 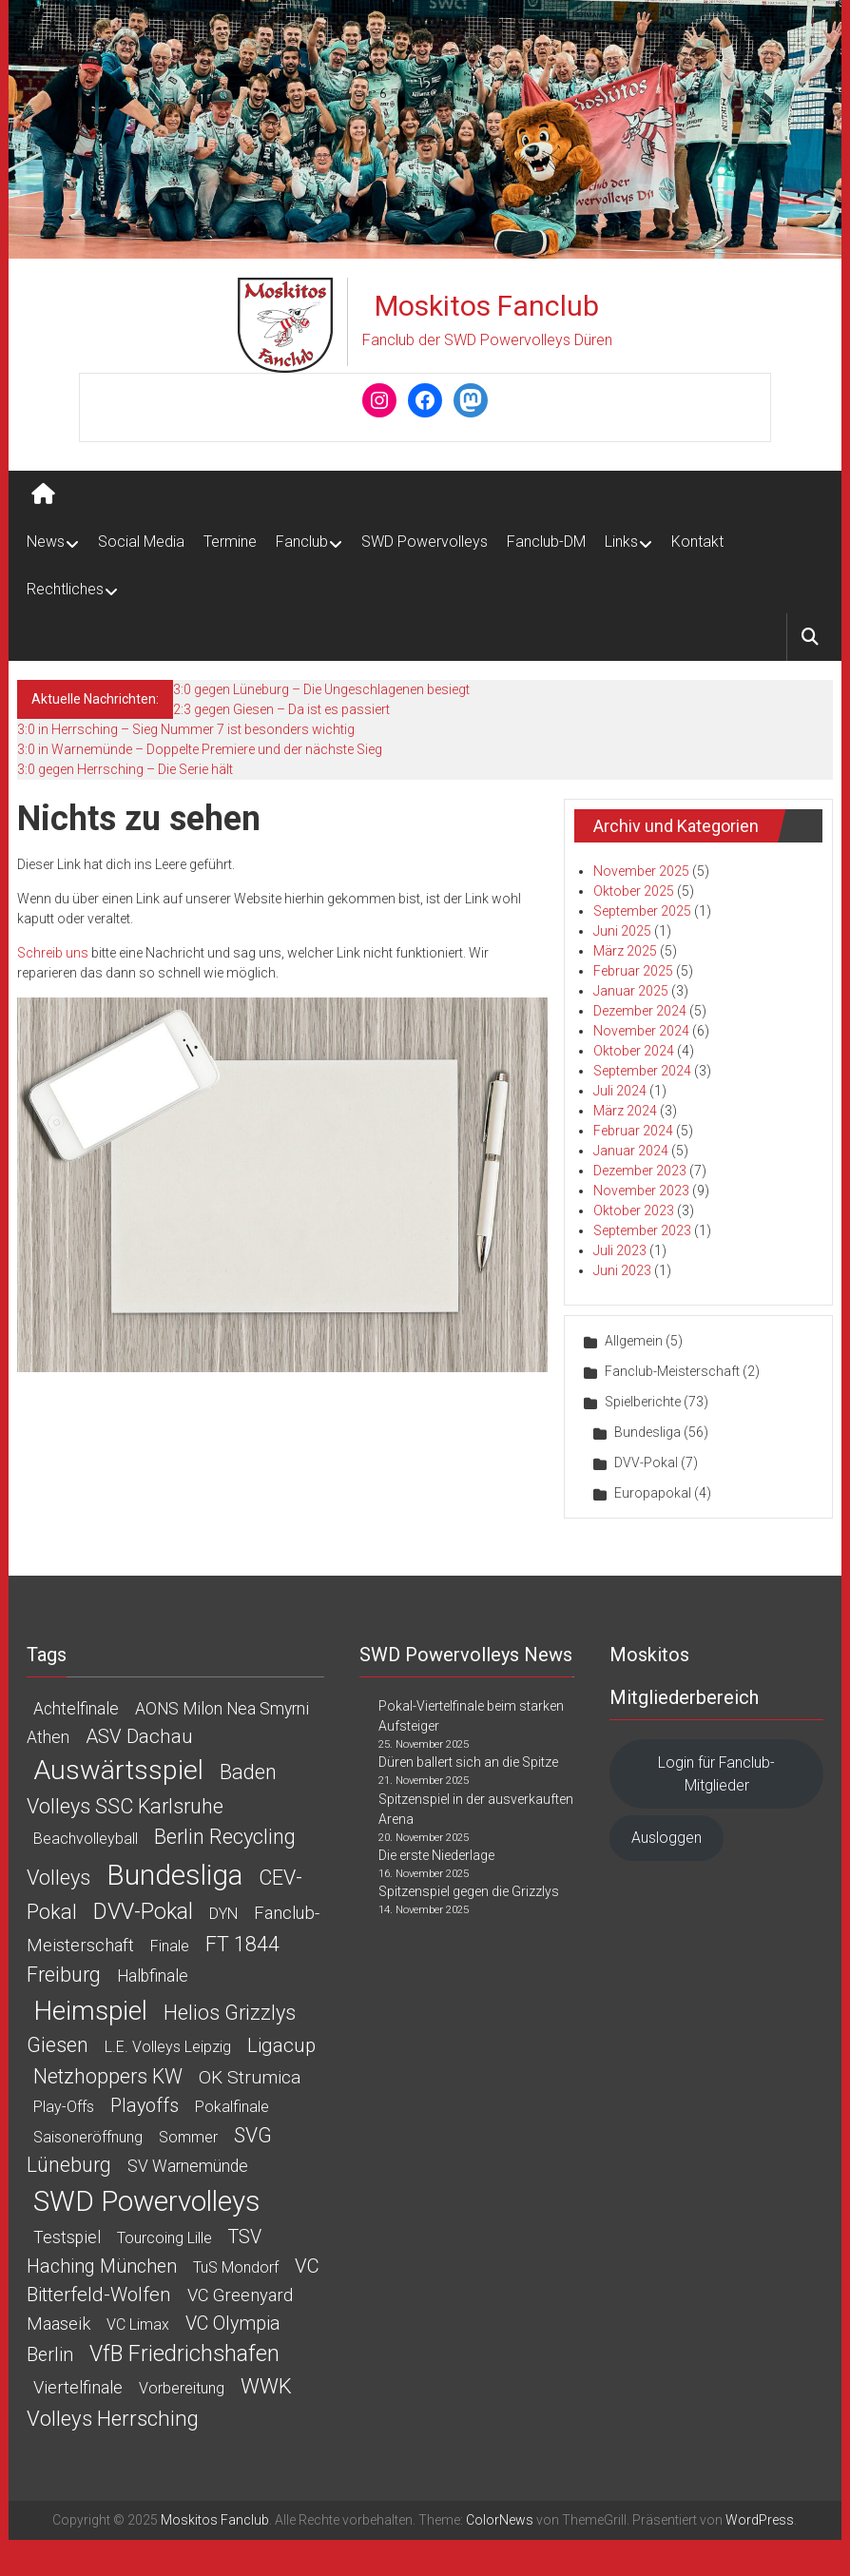 I want to click on Netzhoppers KW [Netzhoppers KW (8 Einträge)], so click(x=108, y=2076).